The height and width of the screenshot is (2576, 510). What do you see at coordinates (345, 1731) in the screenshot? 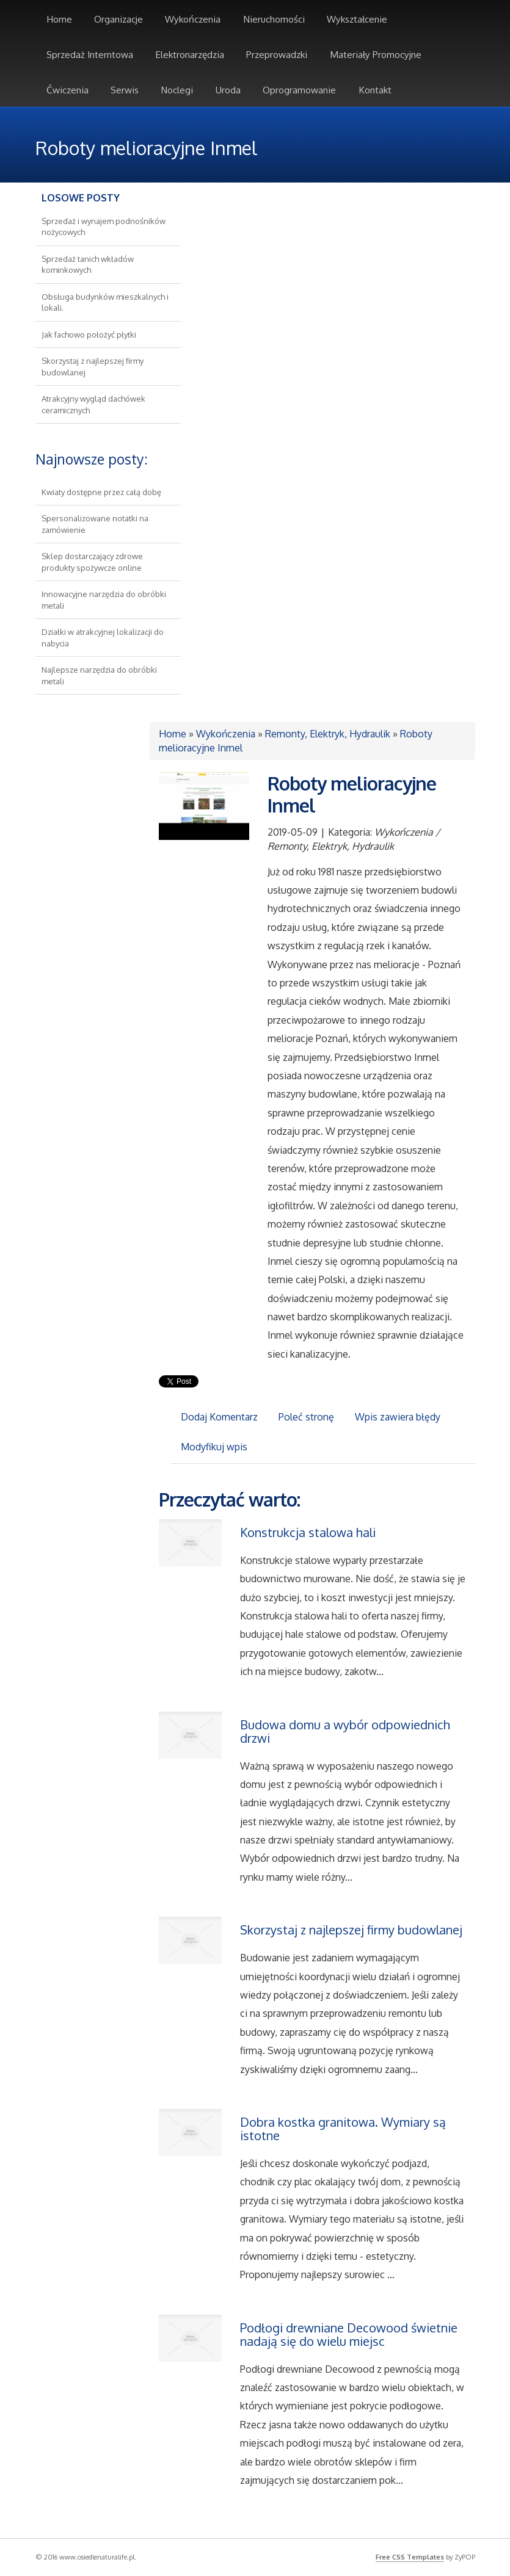
I see `Budowa domu a wybór odpowiednich drzwi` at bounding box center [345, 1731].